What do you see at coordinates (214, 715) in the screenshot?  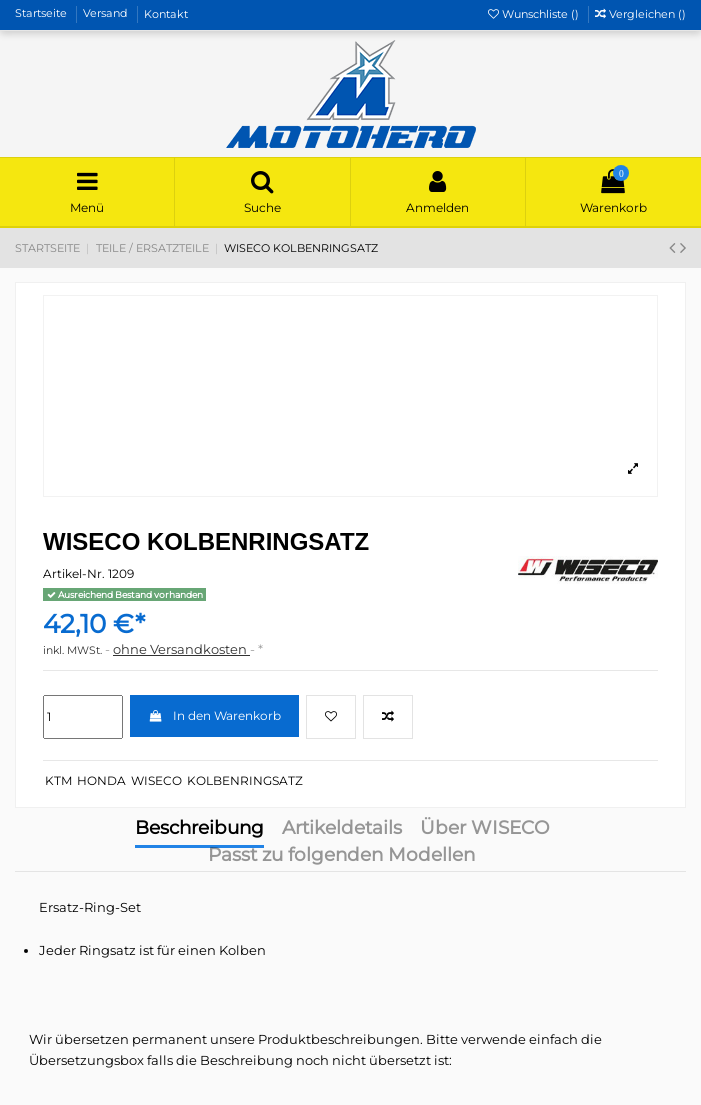 I see `In den Warenkorb` at bounding box center [214, 715].